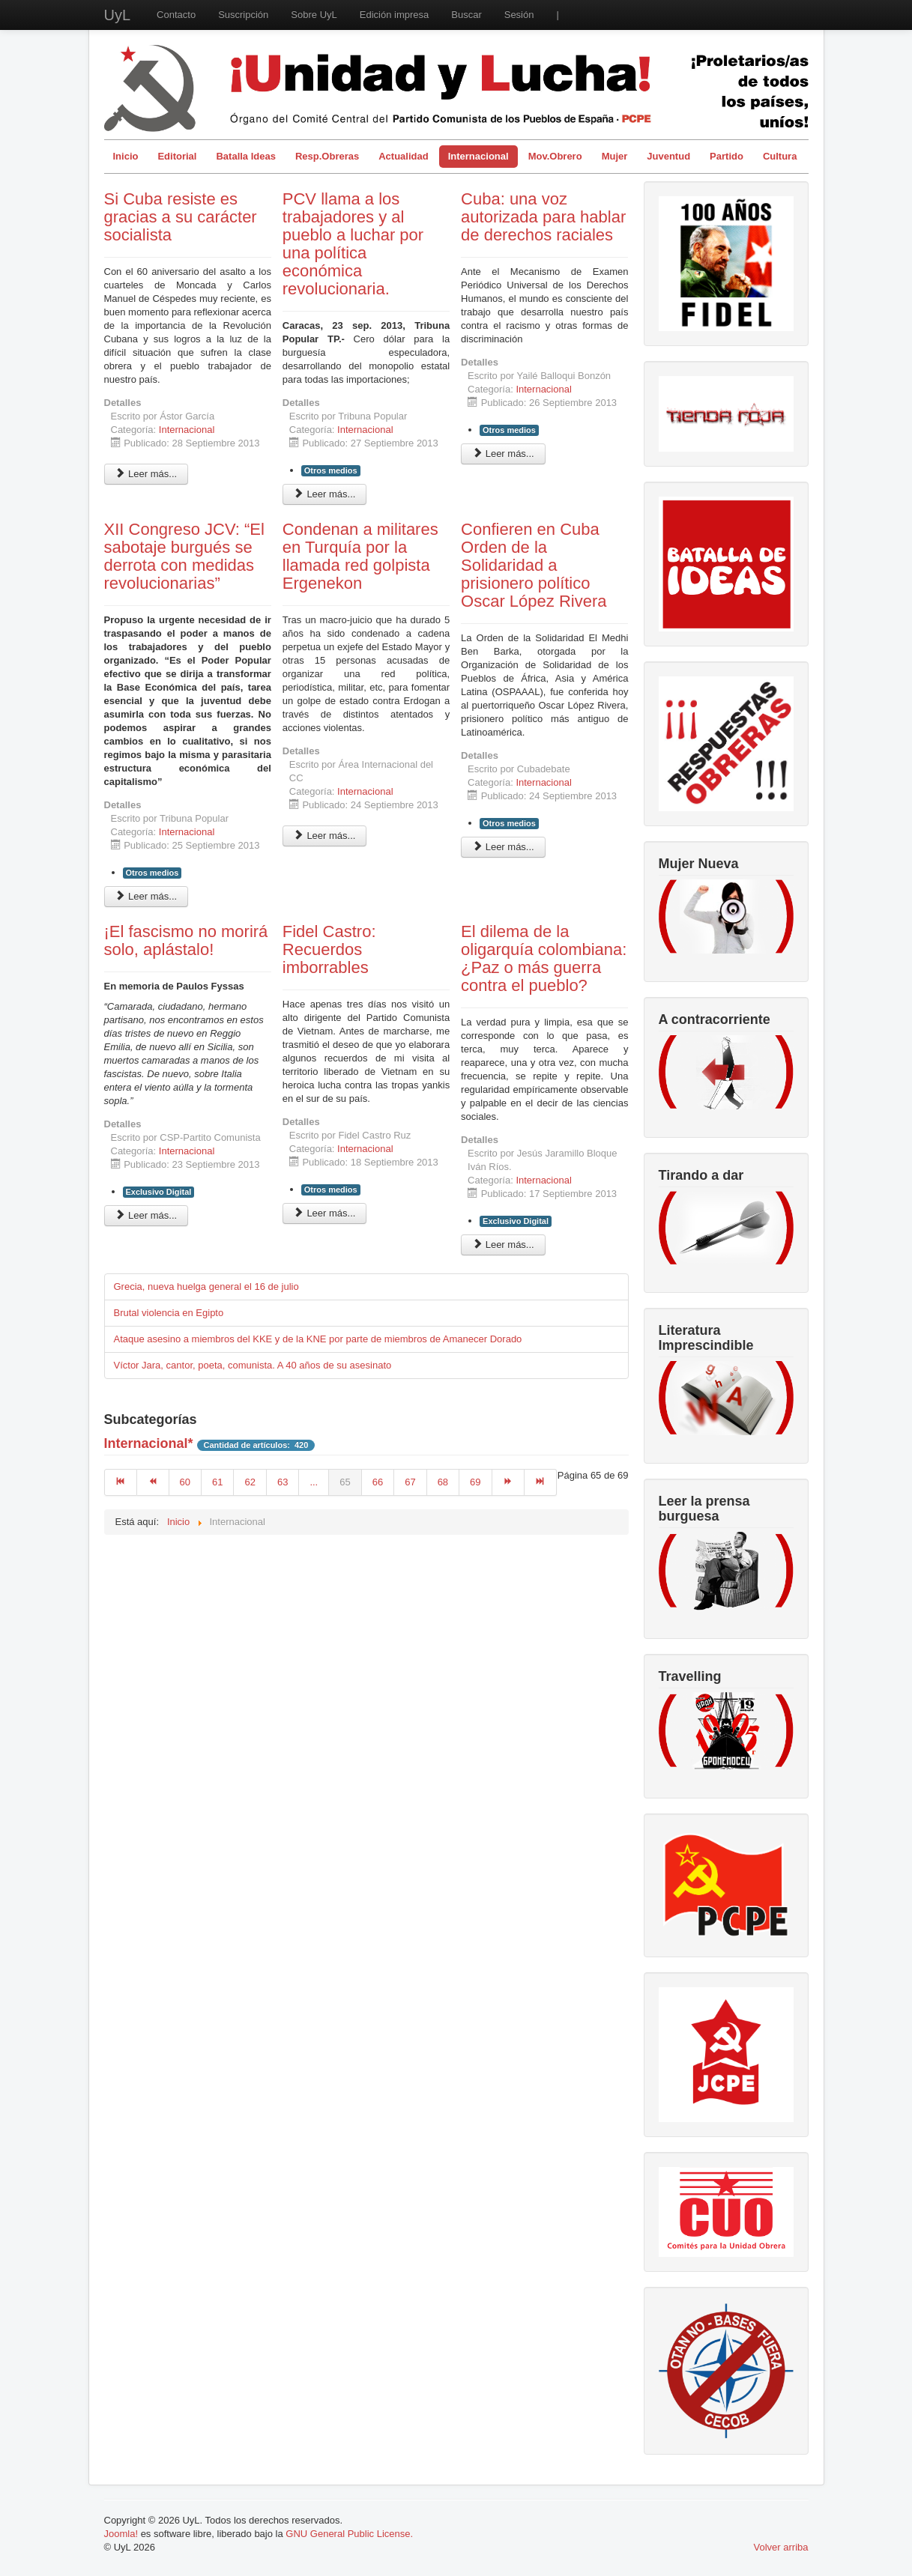 The width and height of the screenshot is (912, 2576). Describe the element at coordinates (543, 217) in the screenshot. I see `Cuba: una voz autorizada para hablar de derechos raciales` at that location.